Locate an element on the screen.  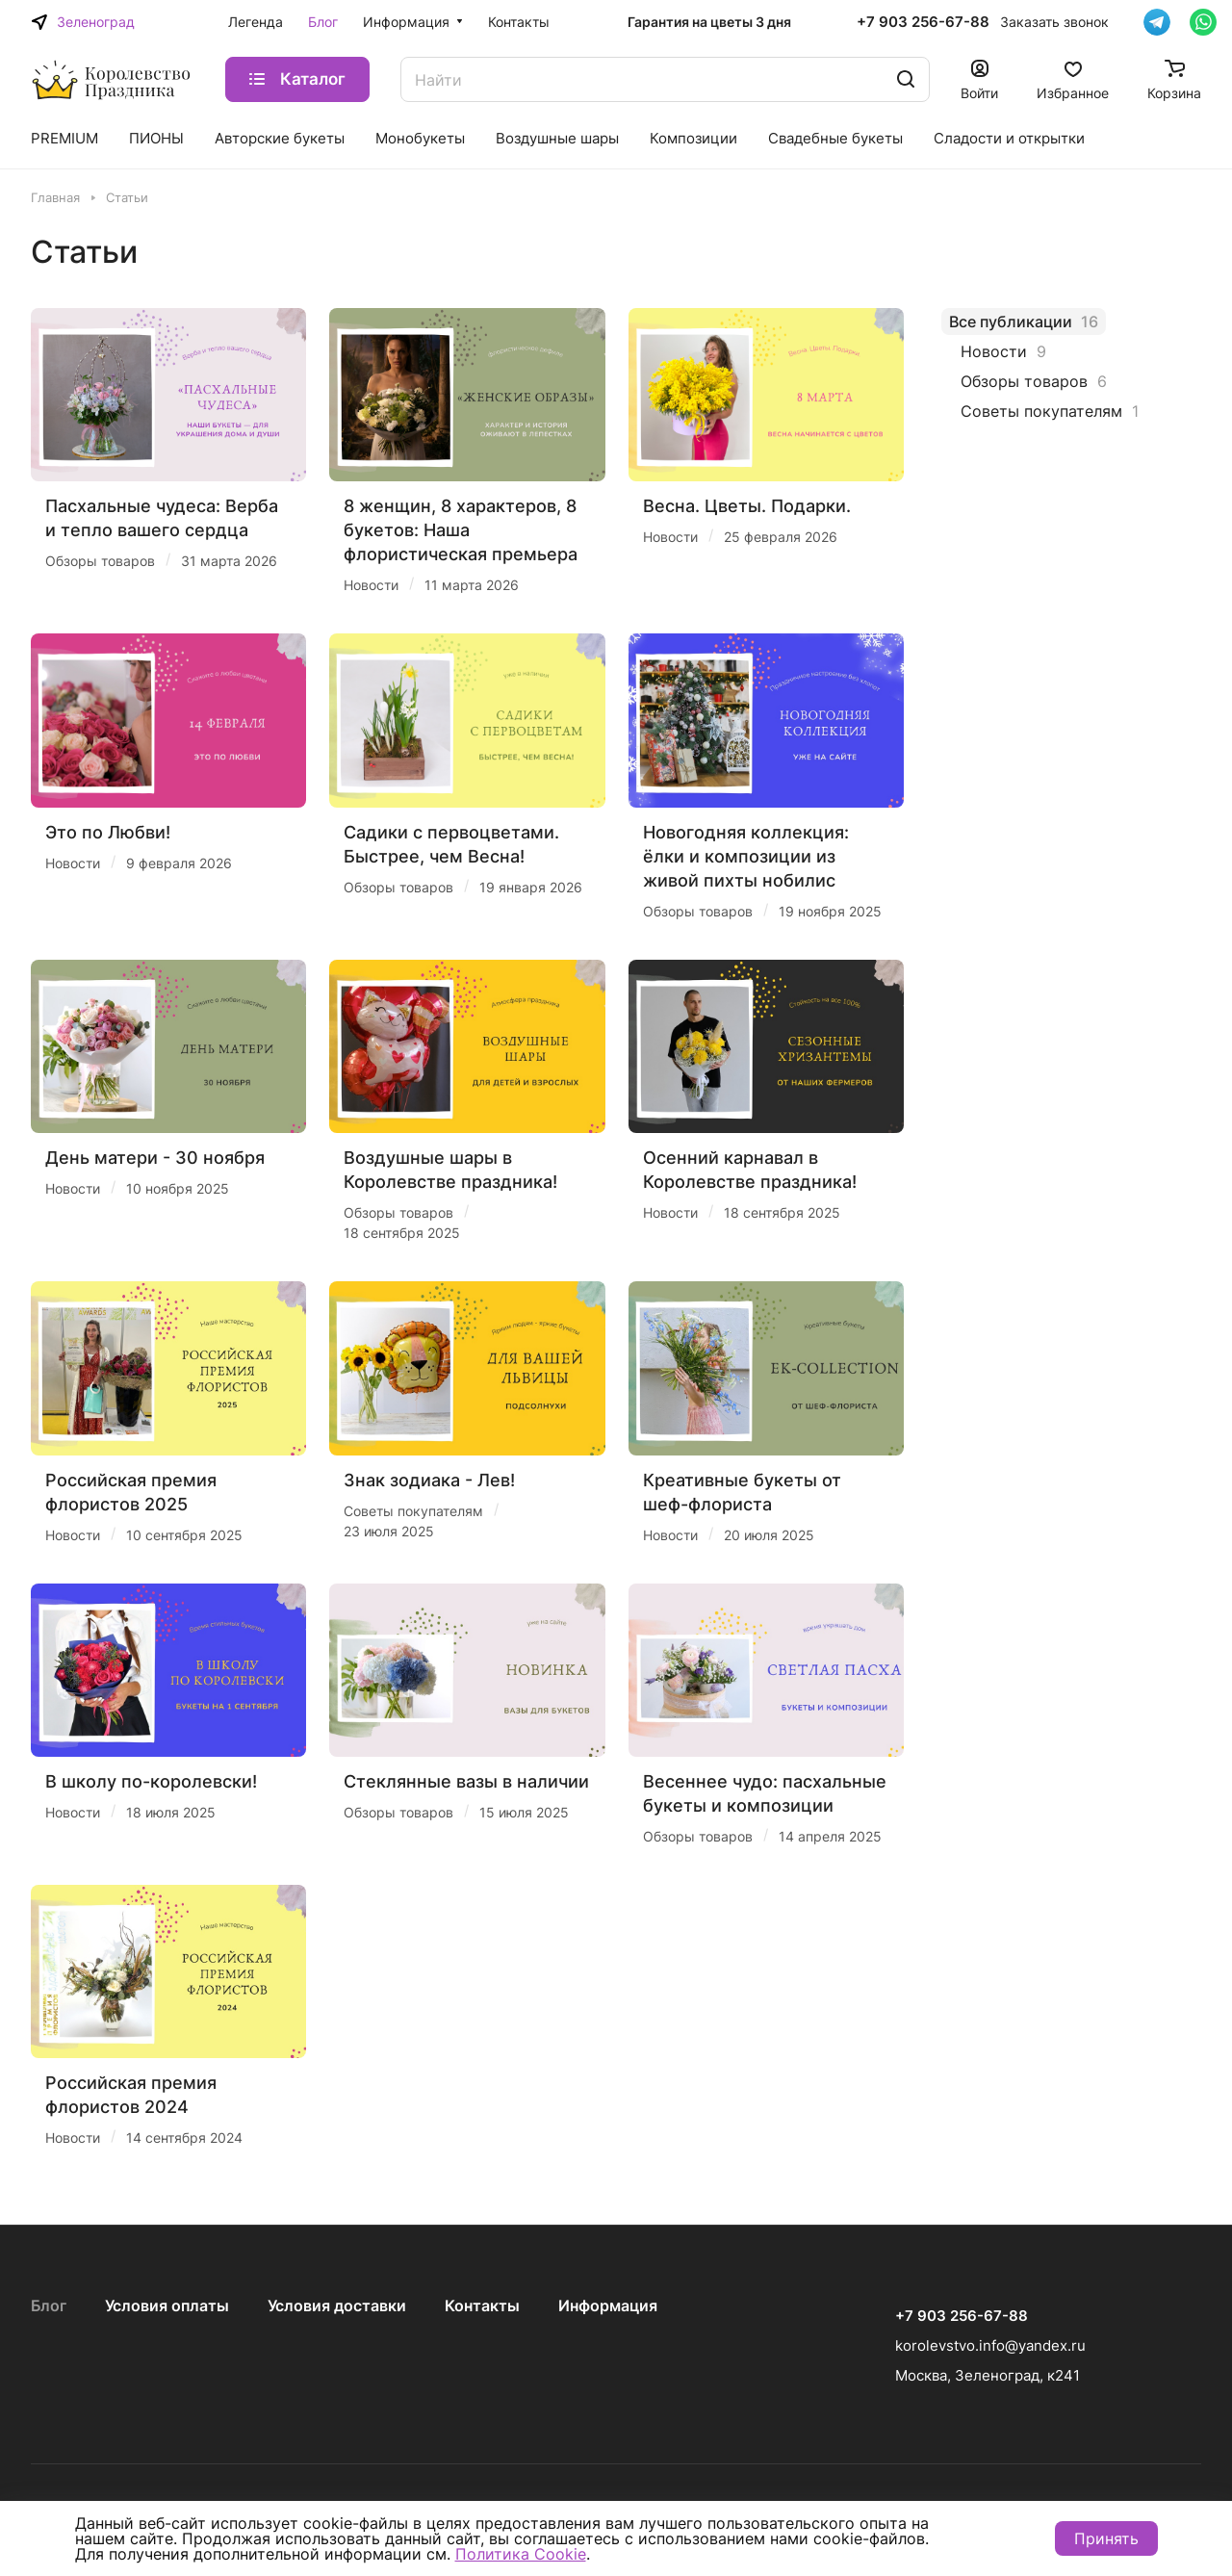
День матери - 30 ноября is located at coordinates (155, 1157).